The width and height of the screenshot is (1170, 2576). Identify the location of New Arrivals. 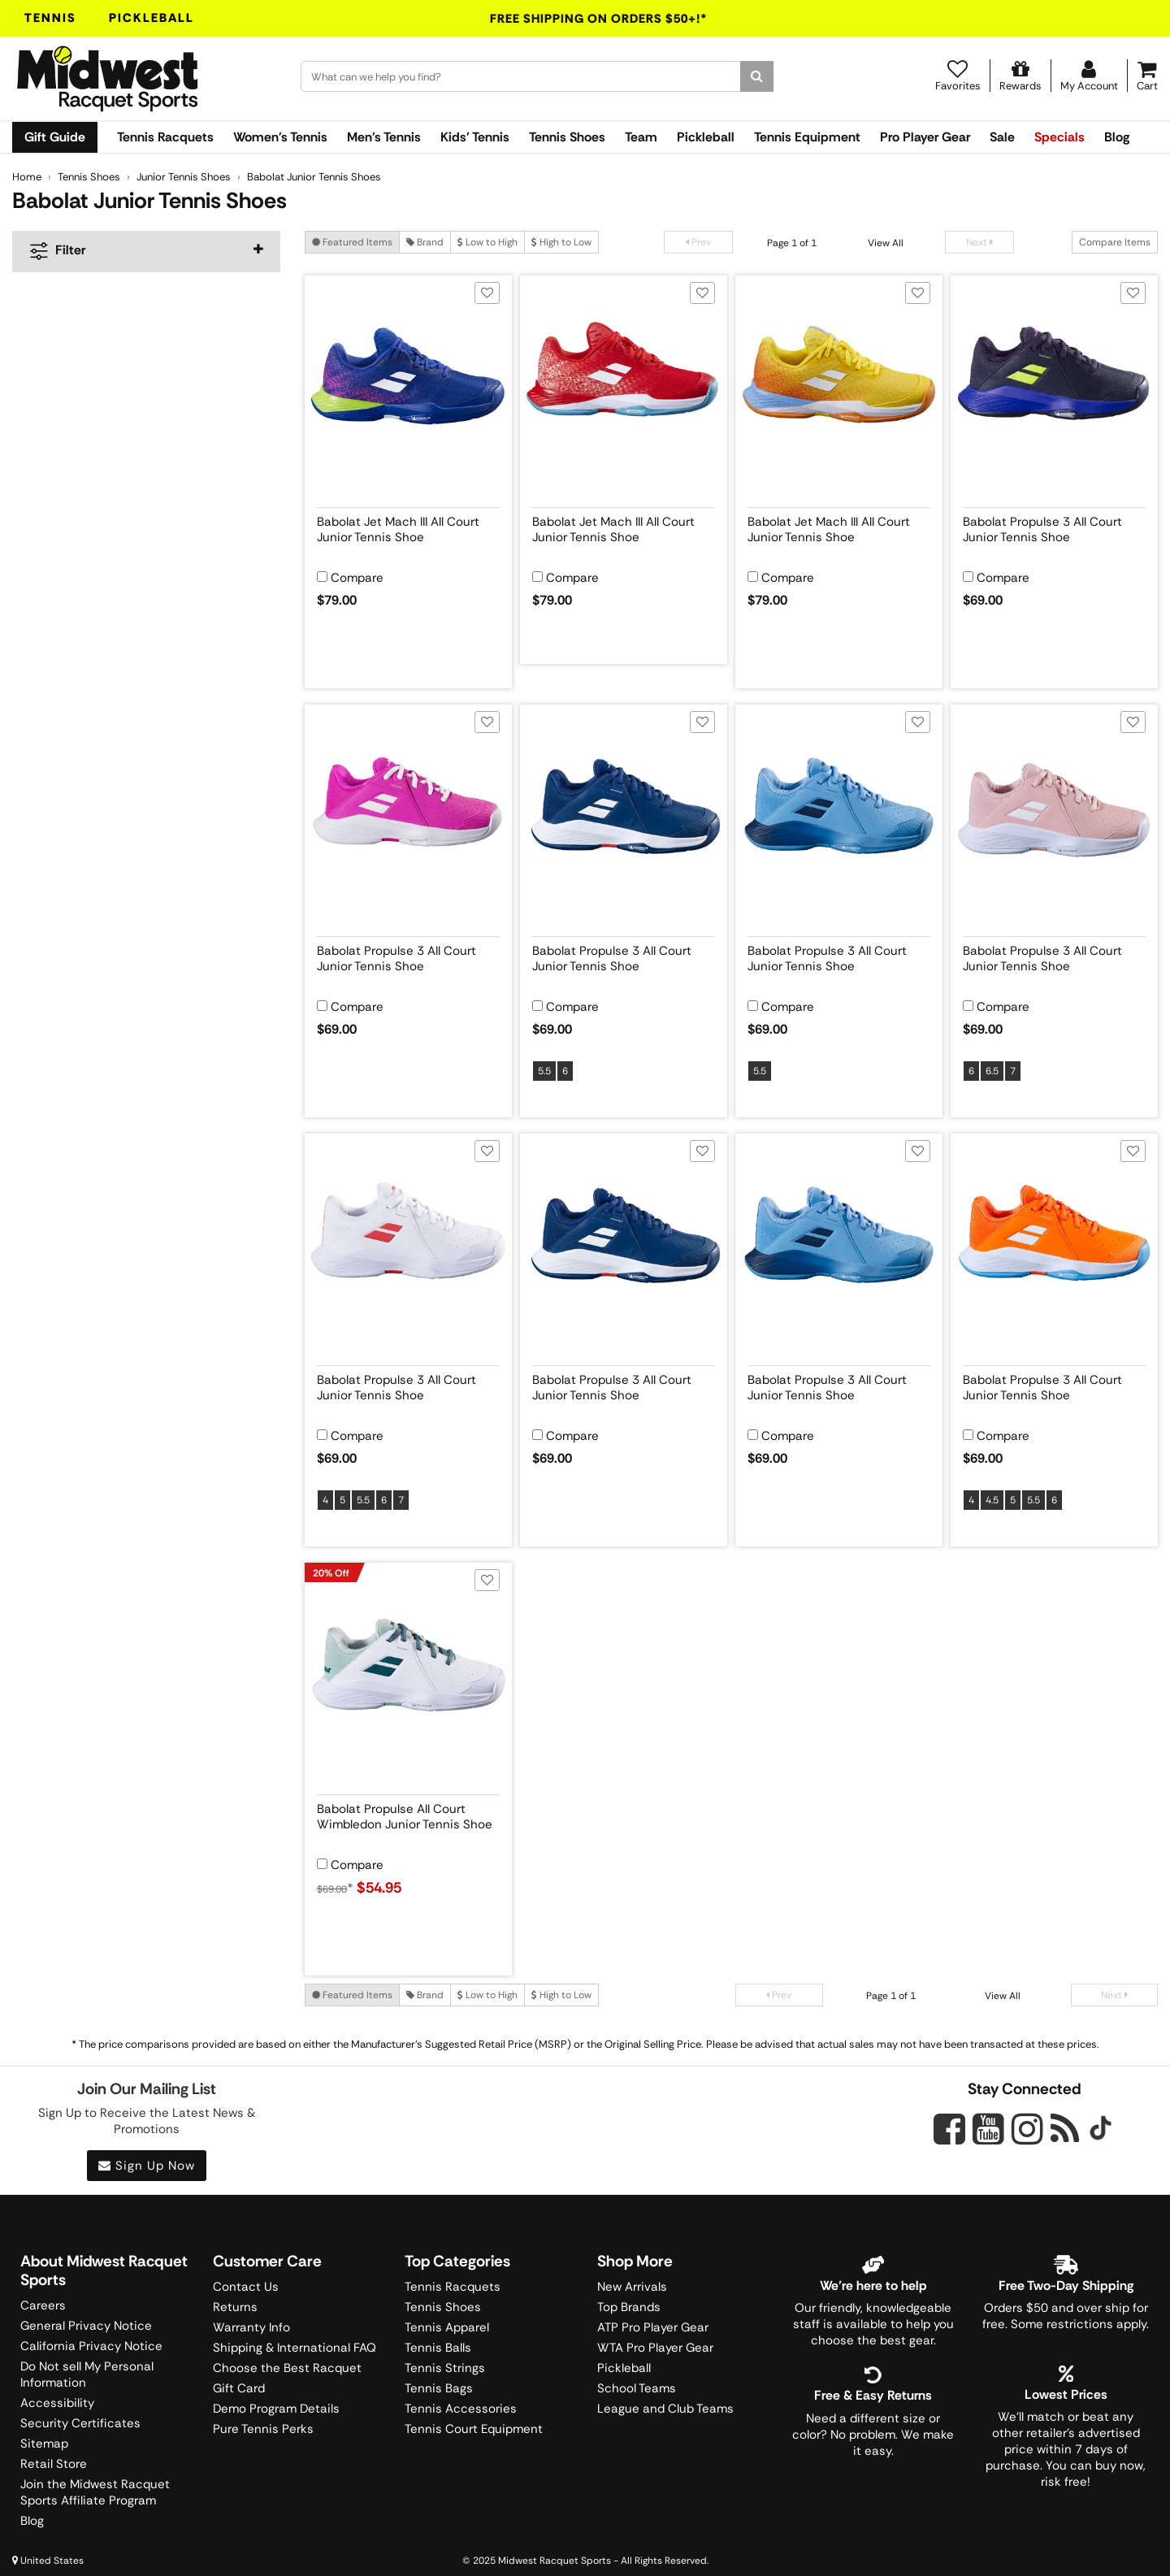
(632, 2287).